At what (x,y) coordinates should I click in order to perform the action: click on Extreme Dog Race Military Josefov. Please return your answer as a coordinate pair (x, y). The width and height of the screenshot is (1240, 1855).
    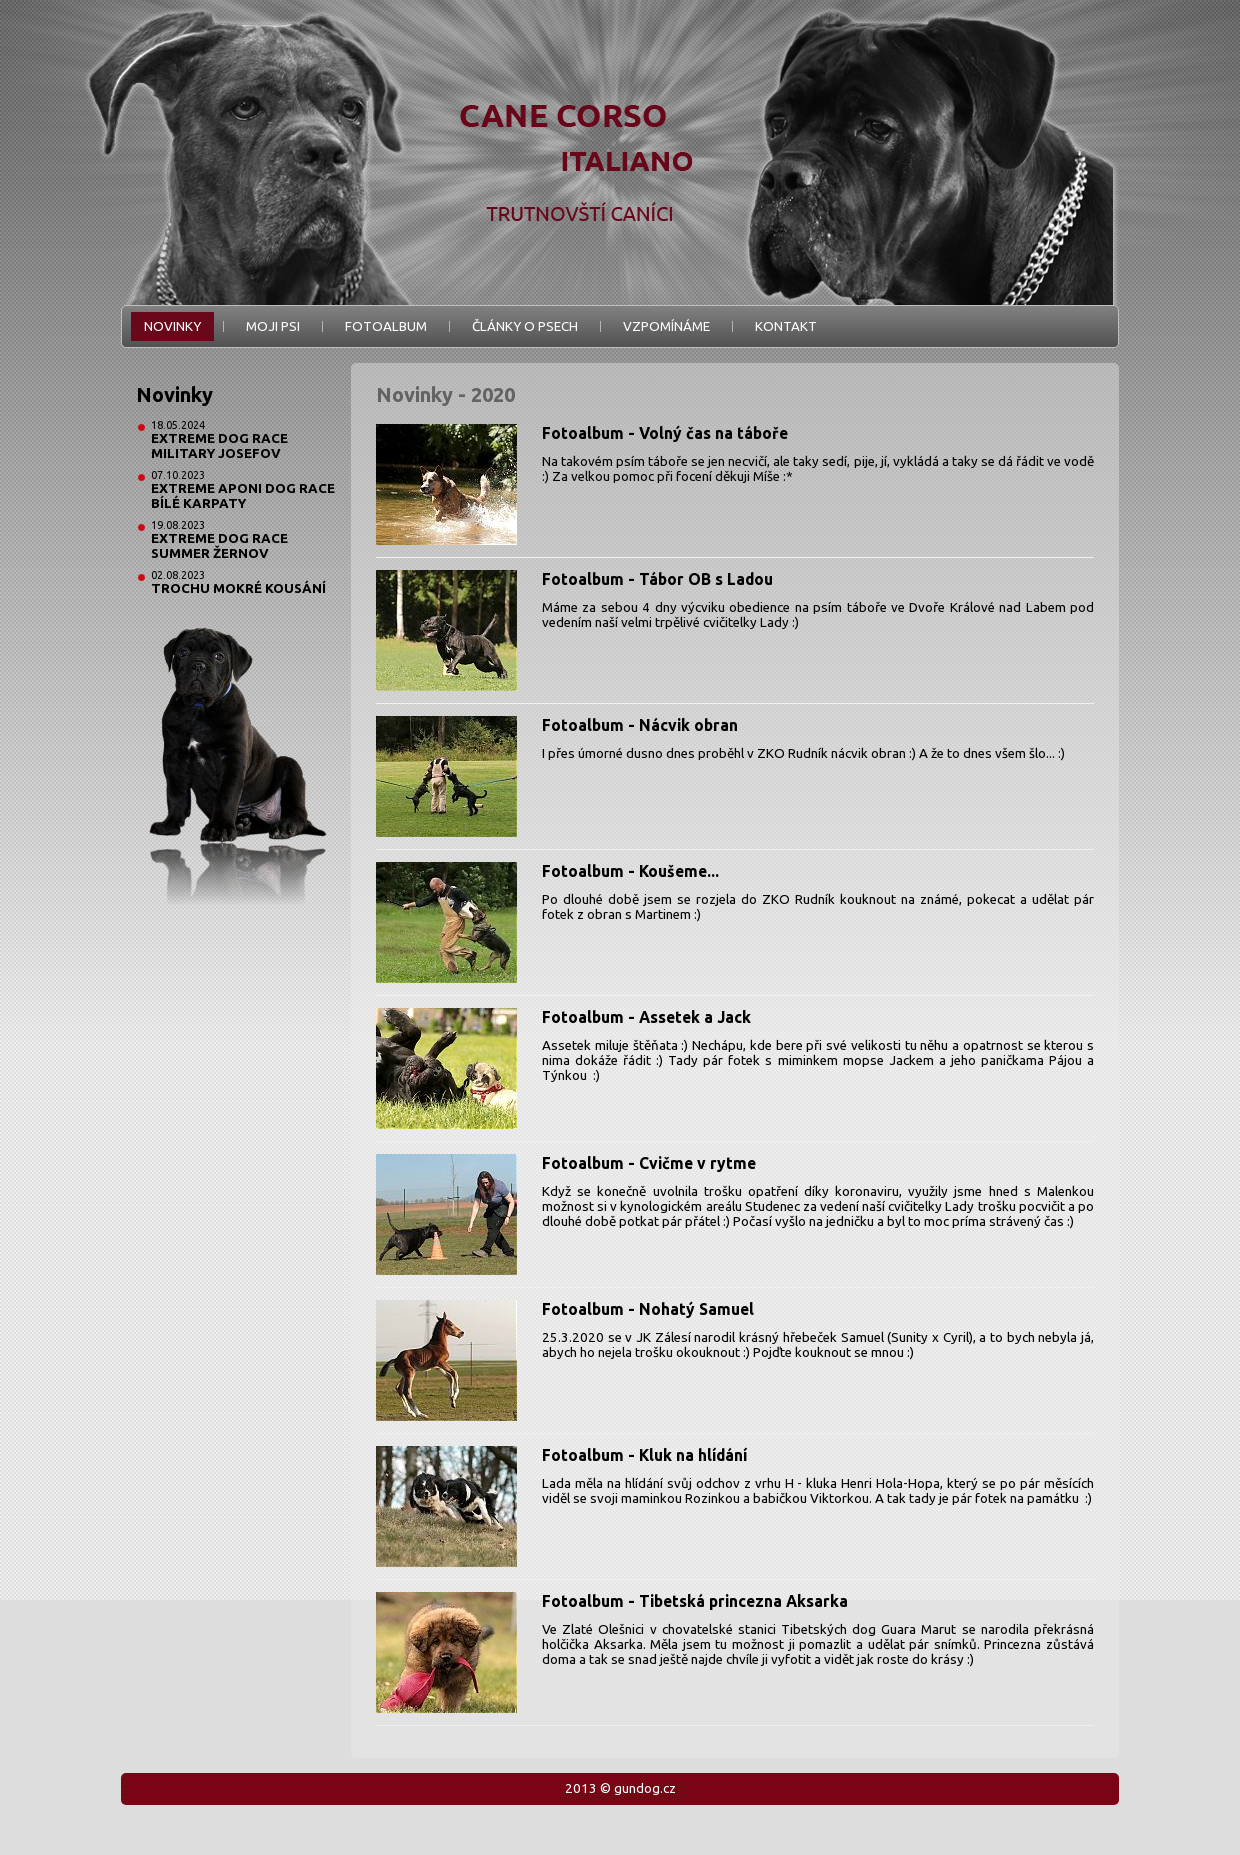
    Looking at the image, I should click on (219, 446).